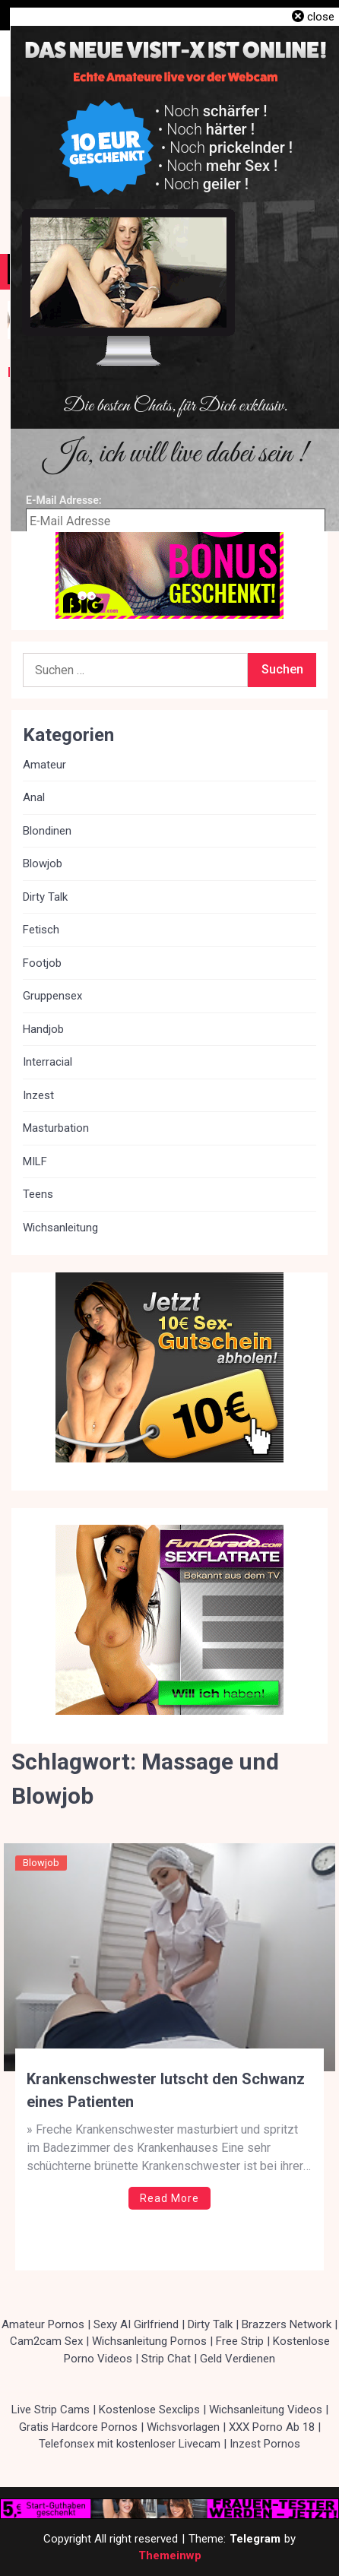 The width and height of the screenshot is (339, 2576). I want to click on Wichsanleitung Pornos, so click(149, 2341).